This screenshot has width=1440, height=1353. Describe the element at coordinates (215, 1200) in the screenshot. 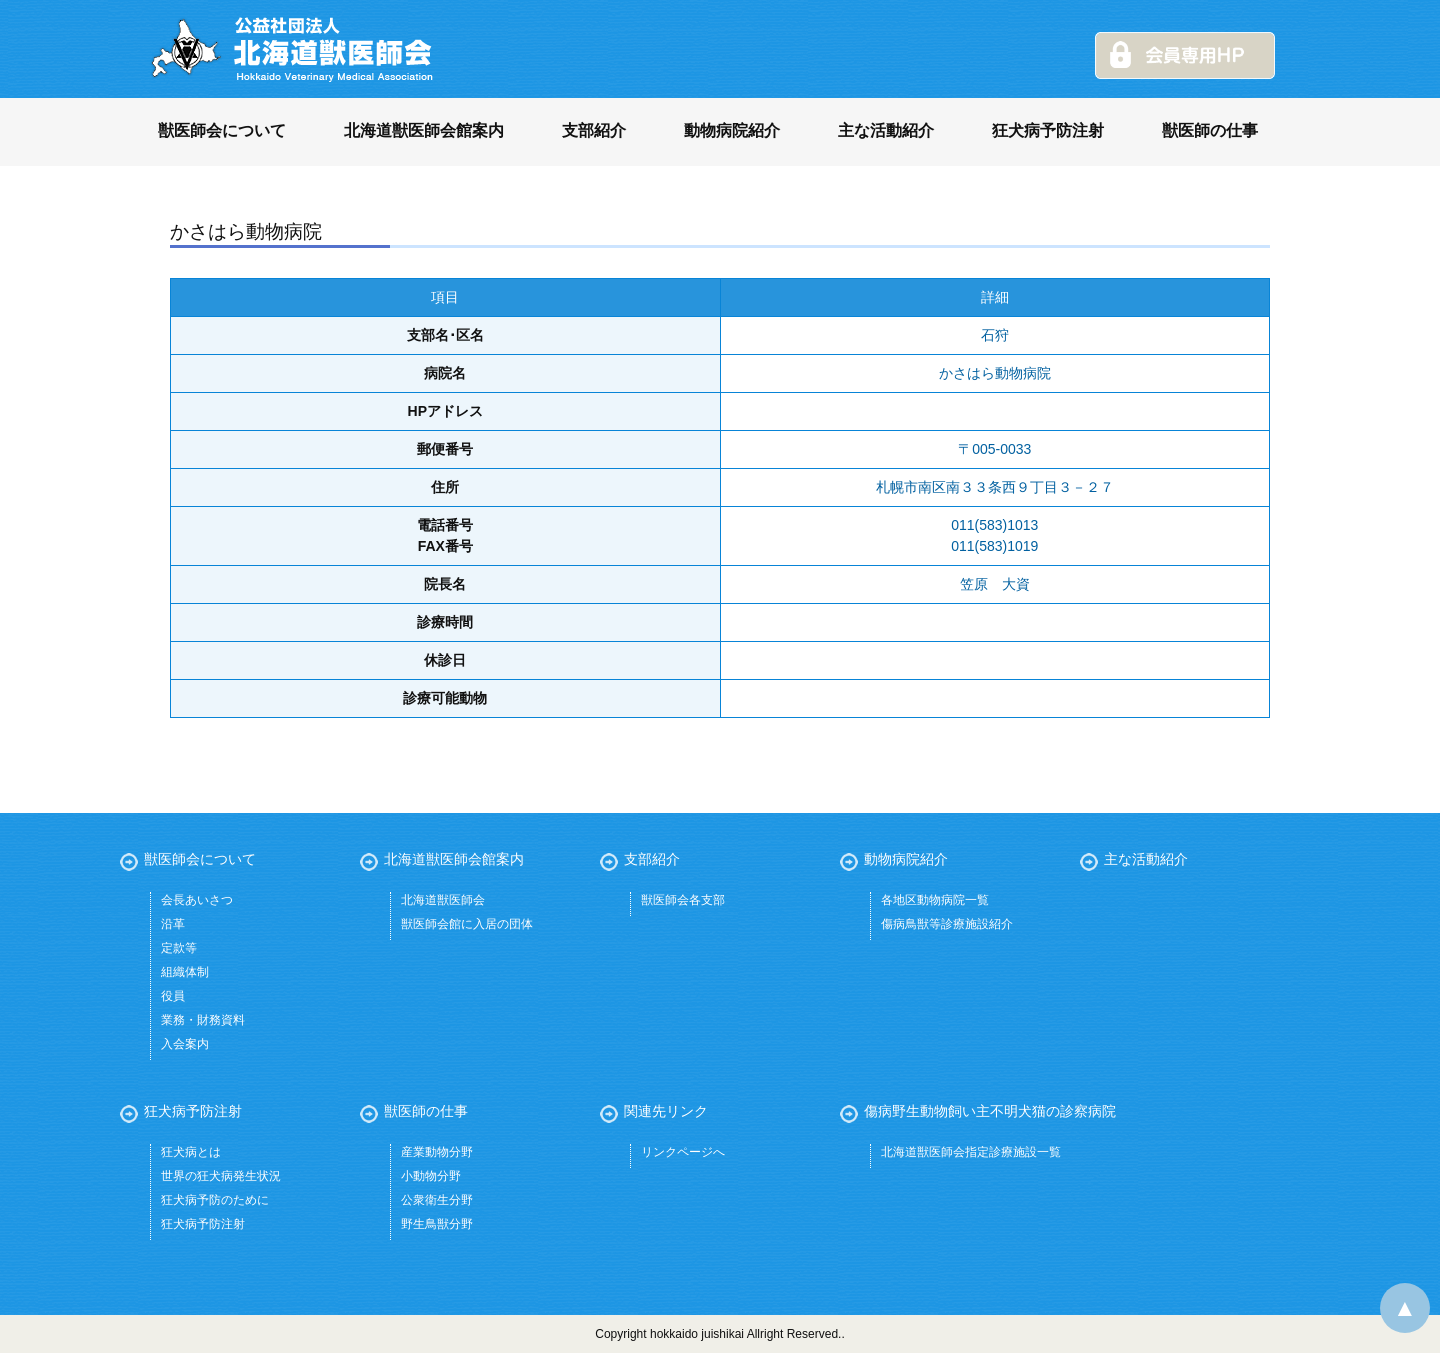

I see `狂犬病予防のために` at that location.